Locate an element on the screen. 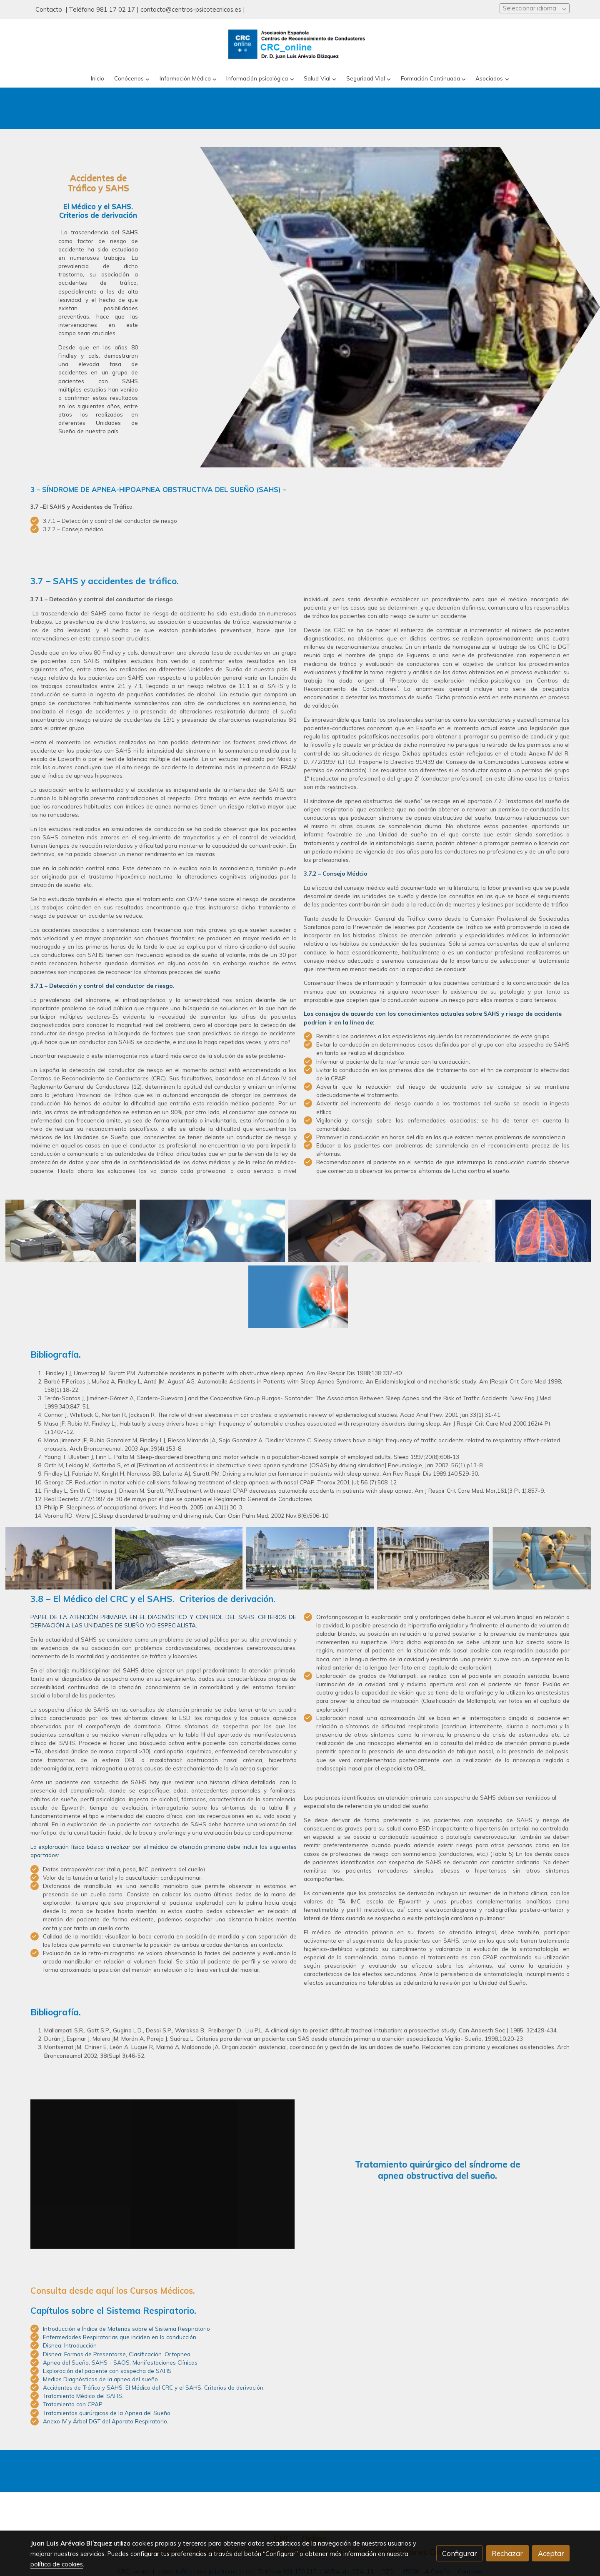 Image resolution: width=600 pixels, height=2576 pixels. Tratamiento con CPAP is located at coordinates (72, 2404).